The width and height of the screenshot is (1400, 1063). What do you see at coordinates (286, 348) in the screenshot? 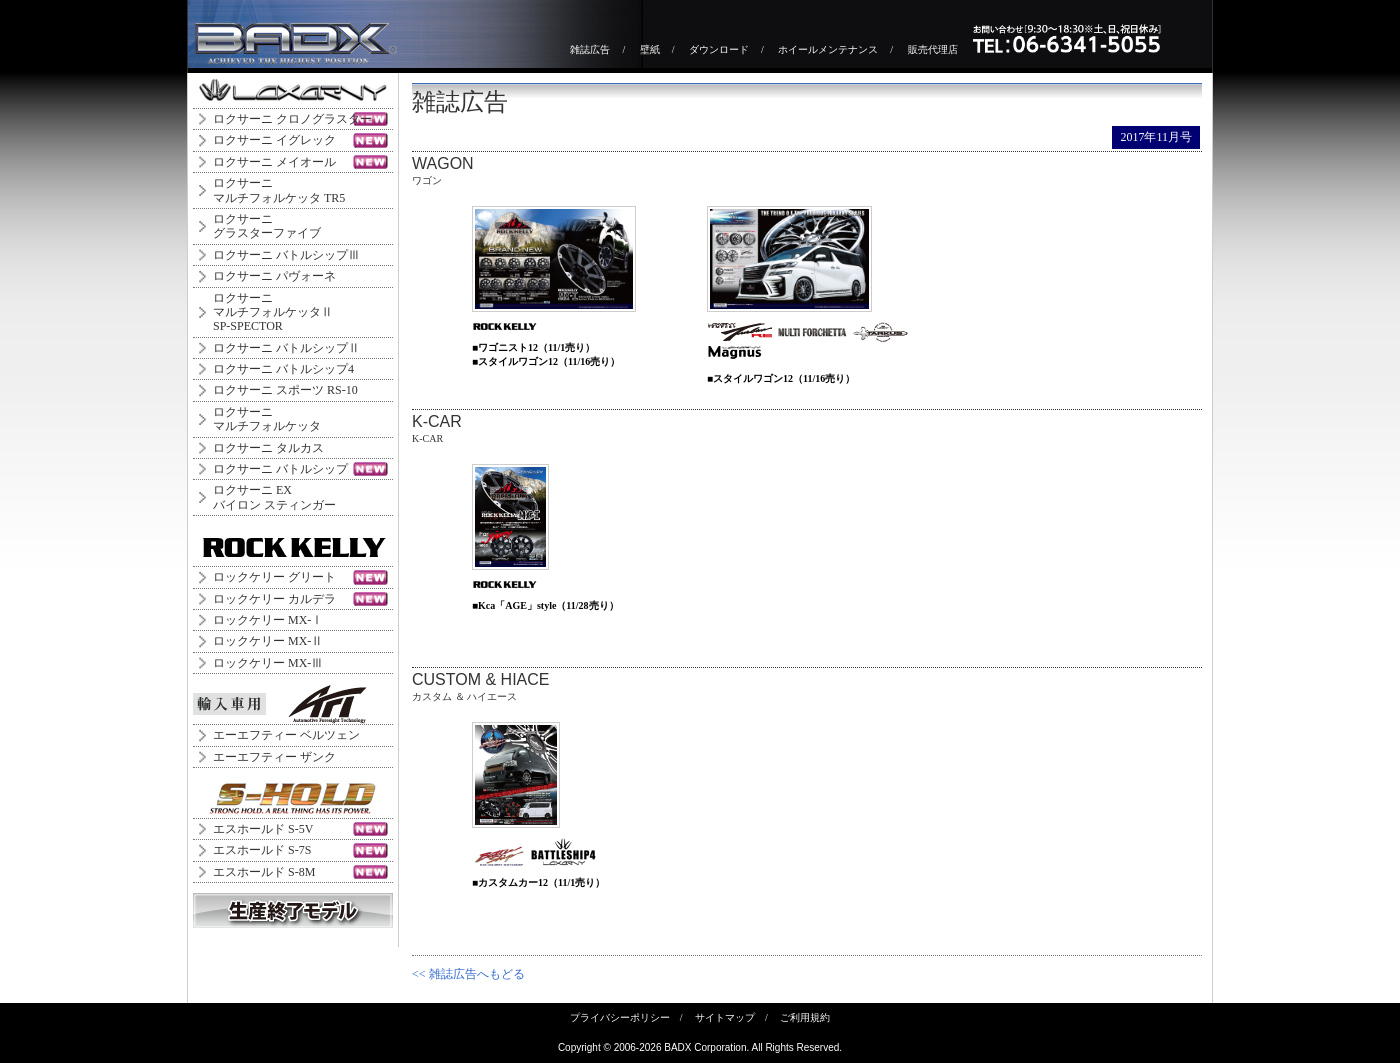
I see `ロクサーニ バトルシップⅡ` at bounding box center [286, 348].